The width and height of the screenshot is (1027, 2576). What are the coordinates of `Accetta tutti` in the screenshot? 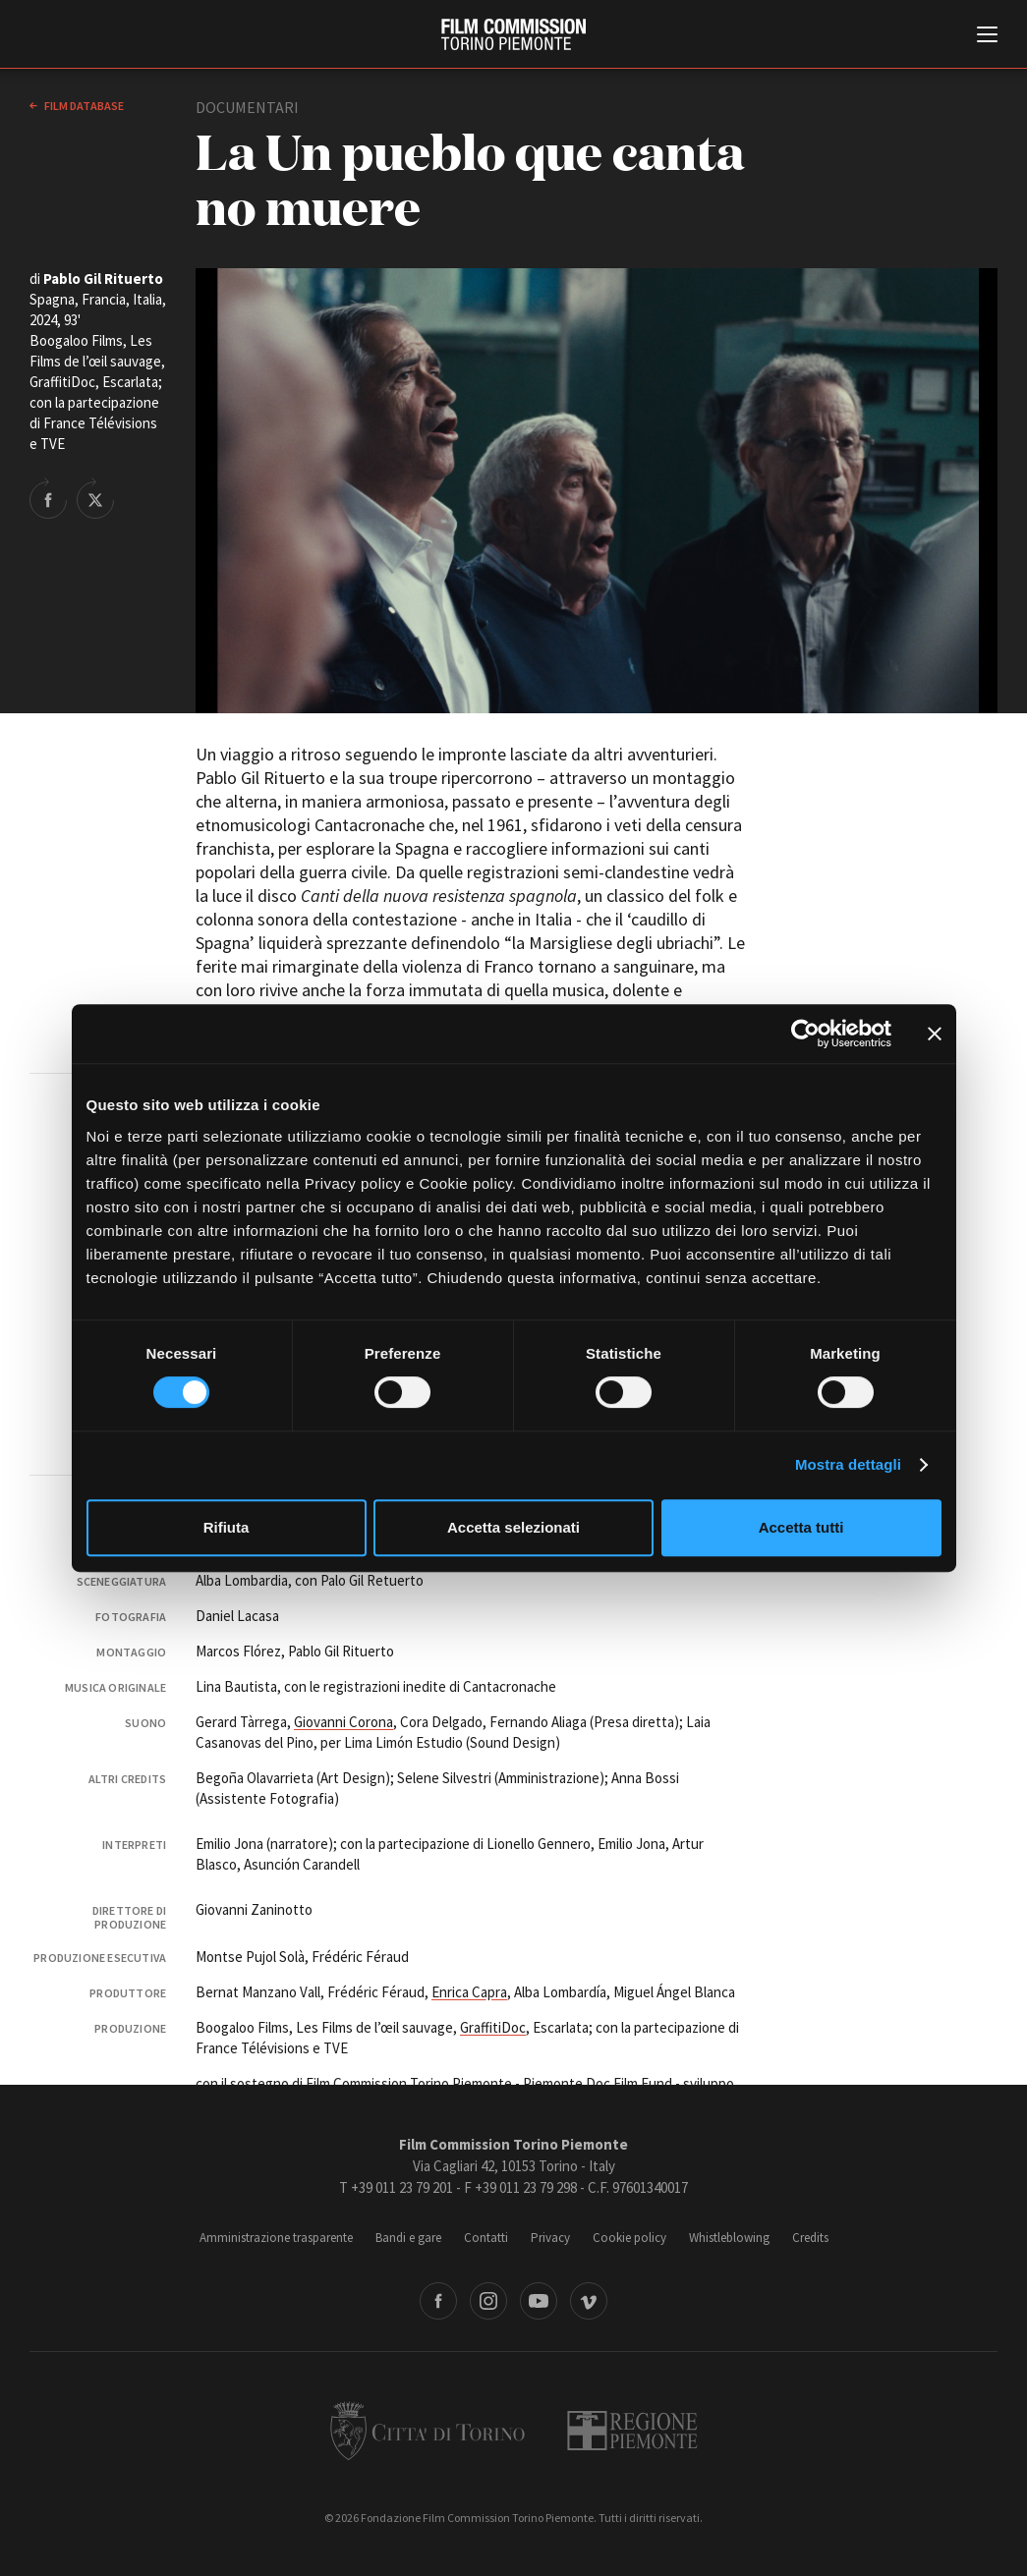 It's located at (801, 1527).